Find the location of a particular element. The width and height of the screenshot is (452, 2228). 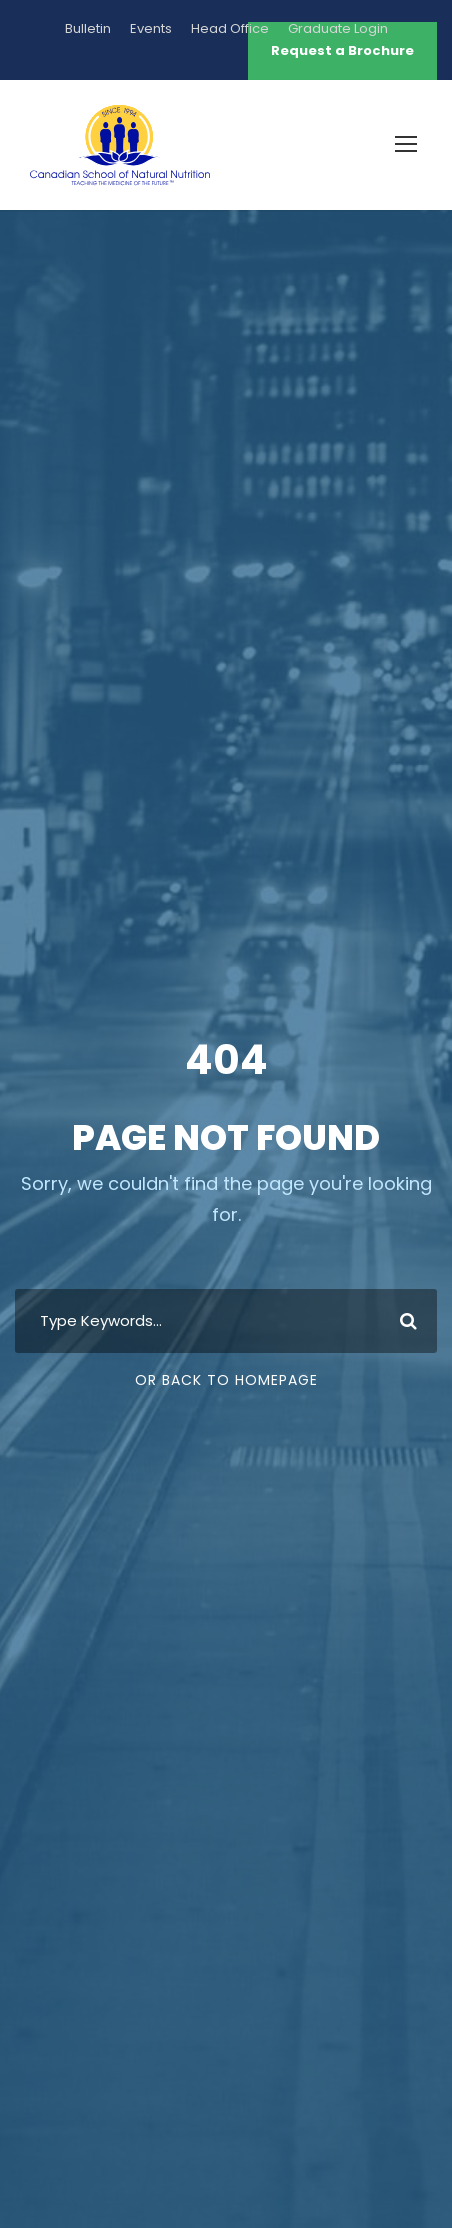

Head Office is located at coordinates (230, 28).